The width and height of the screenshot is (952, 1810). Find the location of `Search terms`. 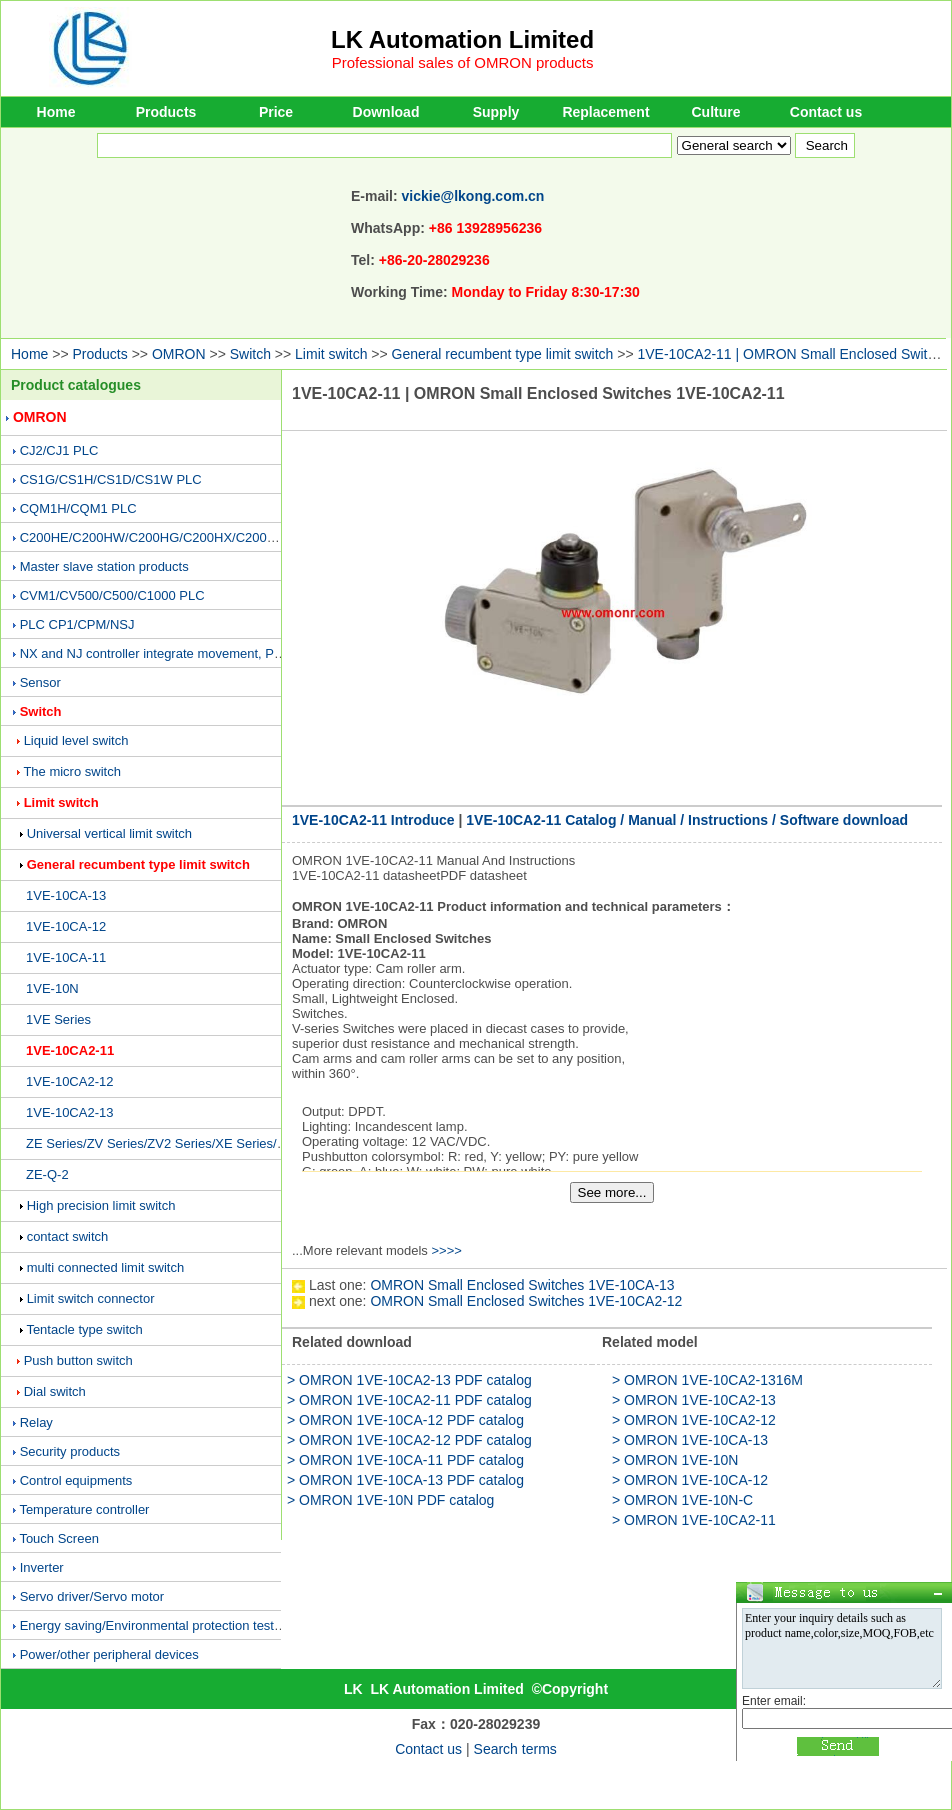

Search terms is located at coordinates (515, 1749).